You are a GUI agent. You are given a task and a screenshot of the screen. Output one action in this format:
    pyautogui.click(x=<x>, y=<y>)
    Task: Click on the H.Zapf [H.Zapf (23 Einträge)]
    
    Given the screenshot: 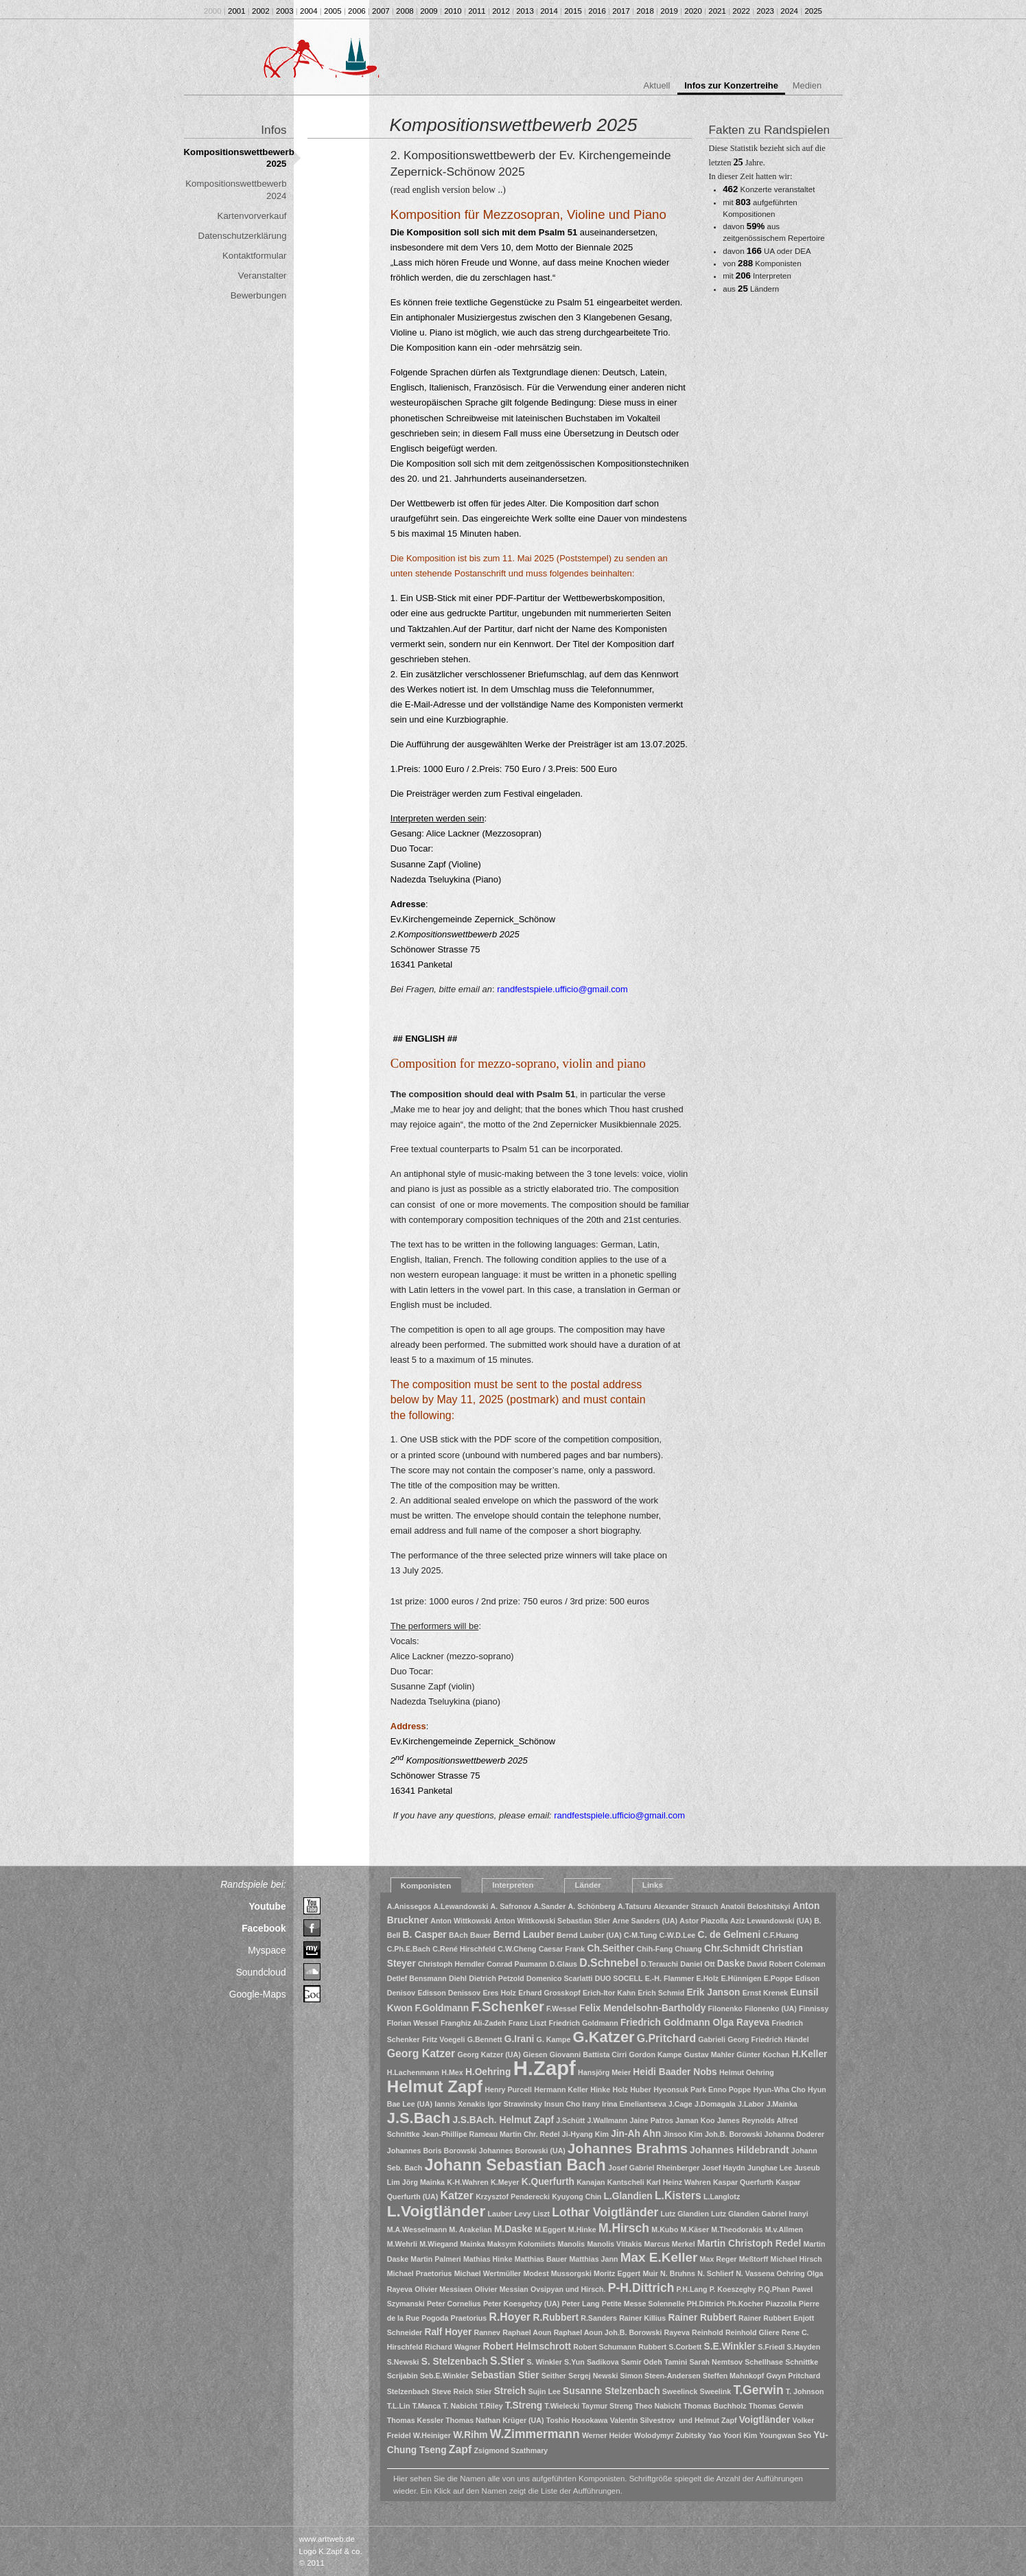 What is the action you would take?
    pyautogui.click(x=544, y=2068)
    